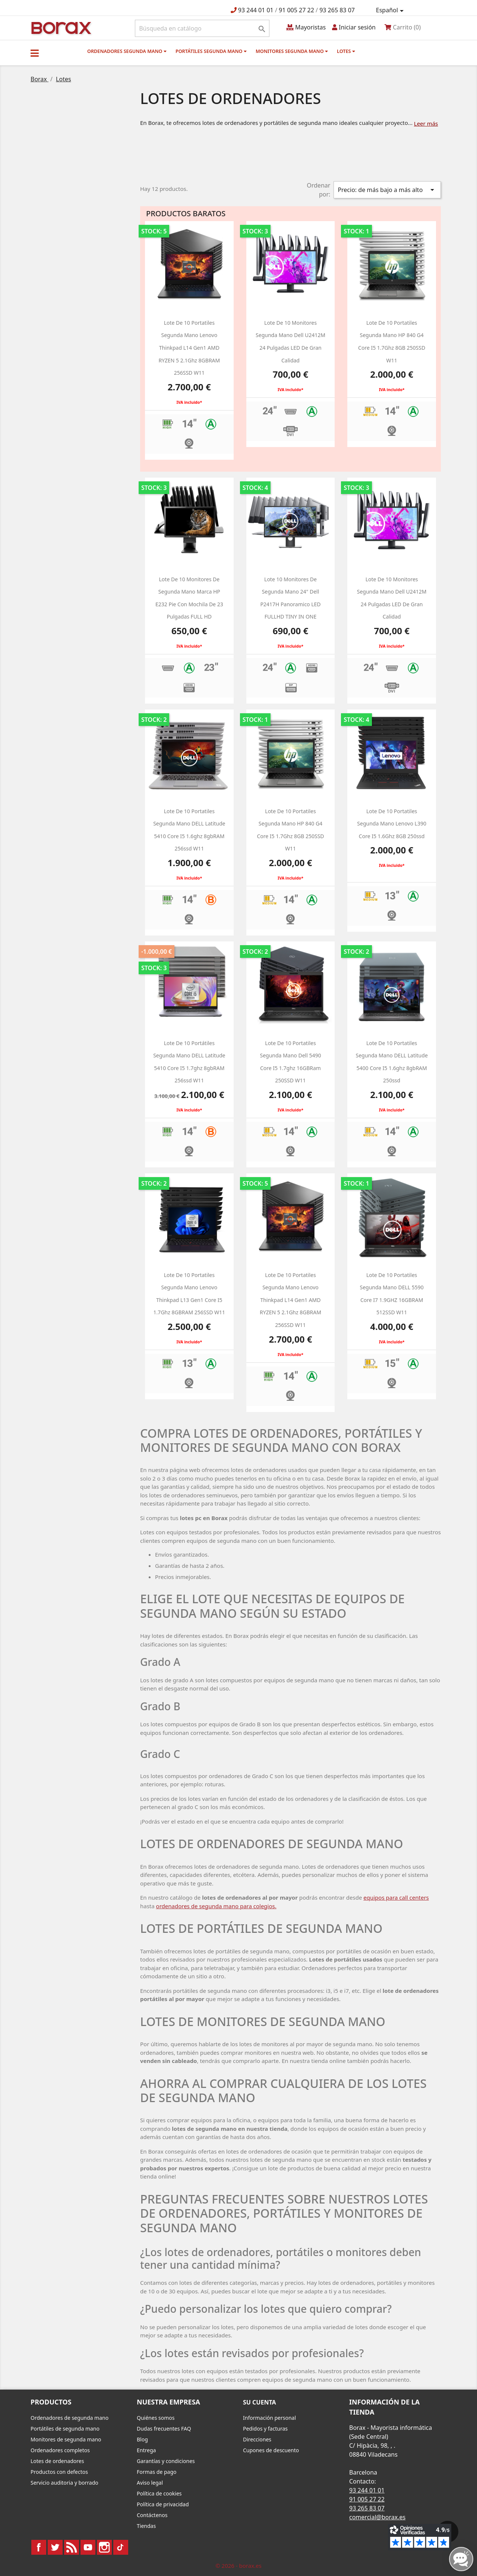 The width and height of the screenshot is (477, 2576). I want to click on equipos para call centers, so click(396, 1897).